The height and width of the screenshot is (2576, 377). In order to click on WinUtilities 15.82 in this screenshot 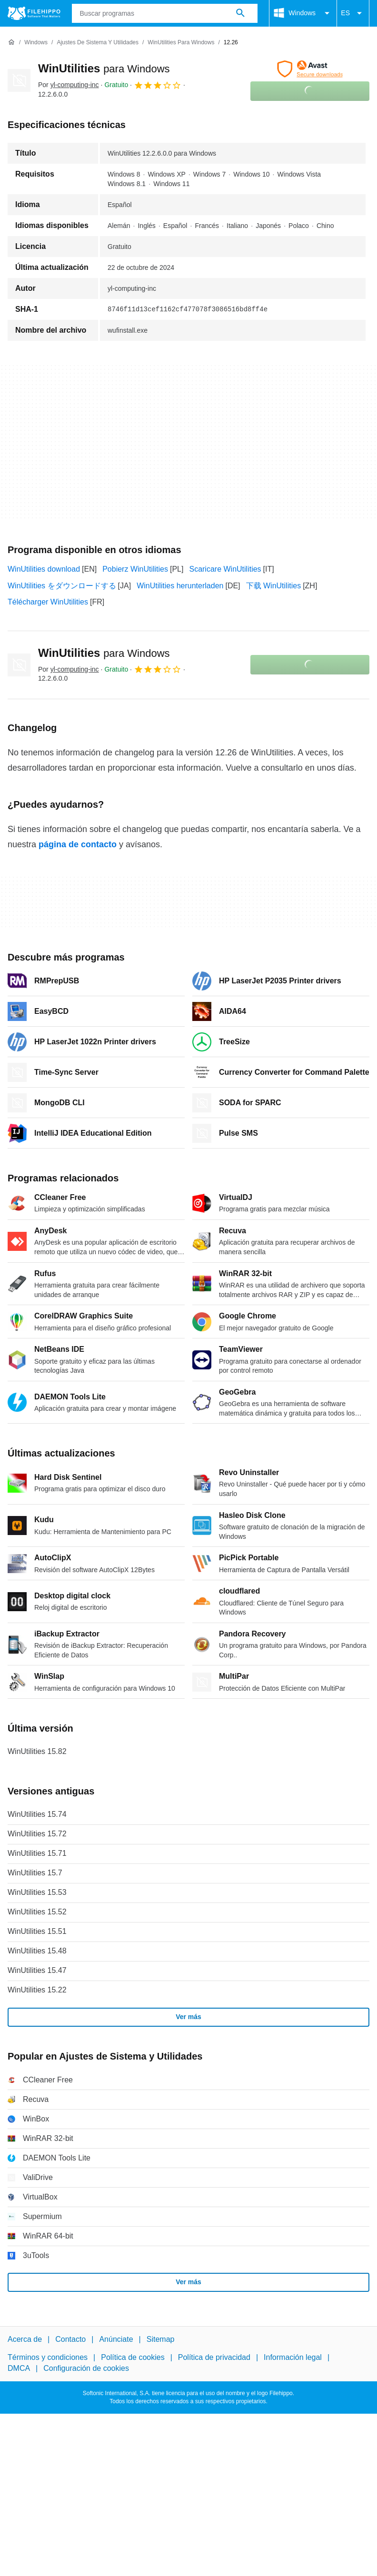, I will do `click(37, 1751)`.